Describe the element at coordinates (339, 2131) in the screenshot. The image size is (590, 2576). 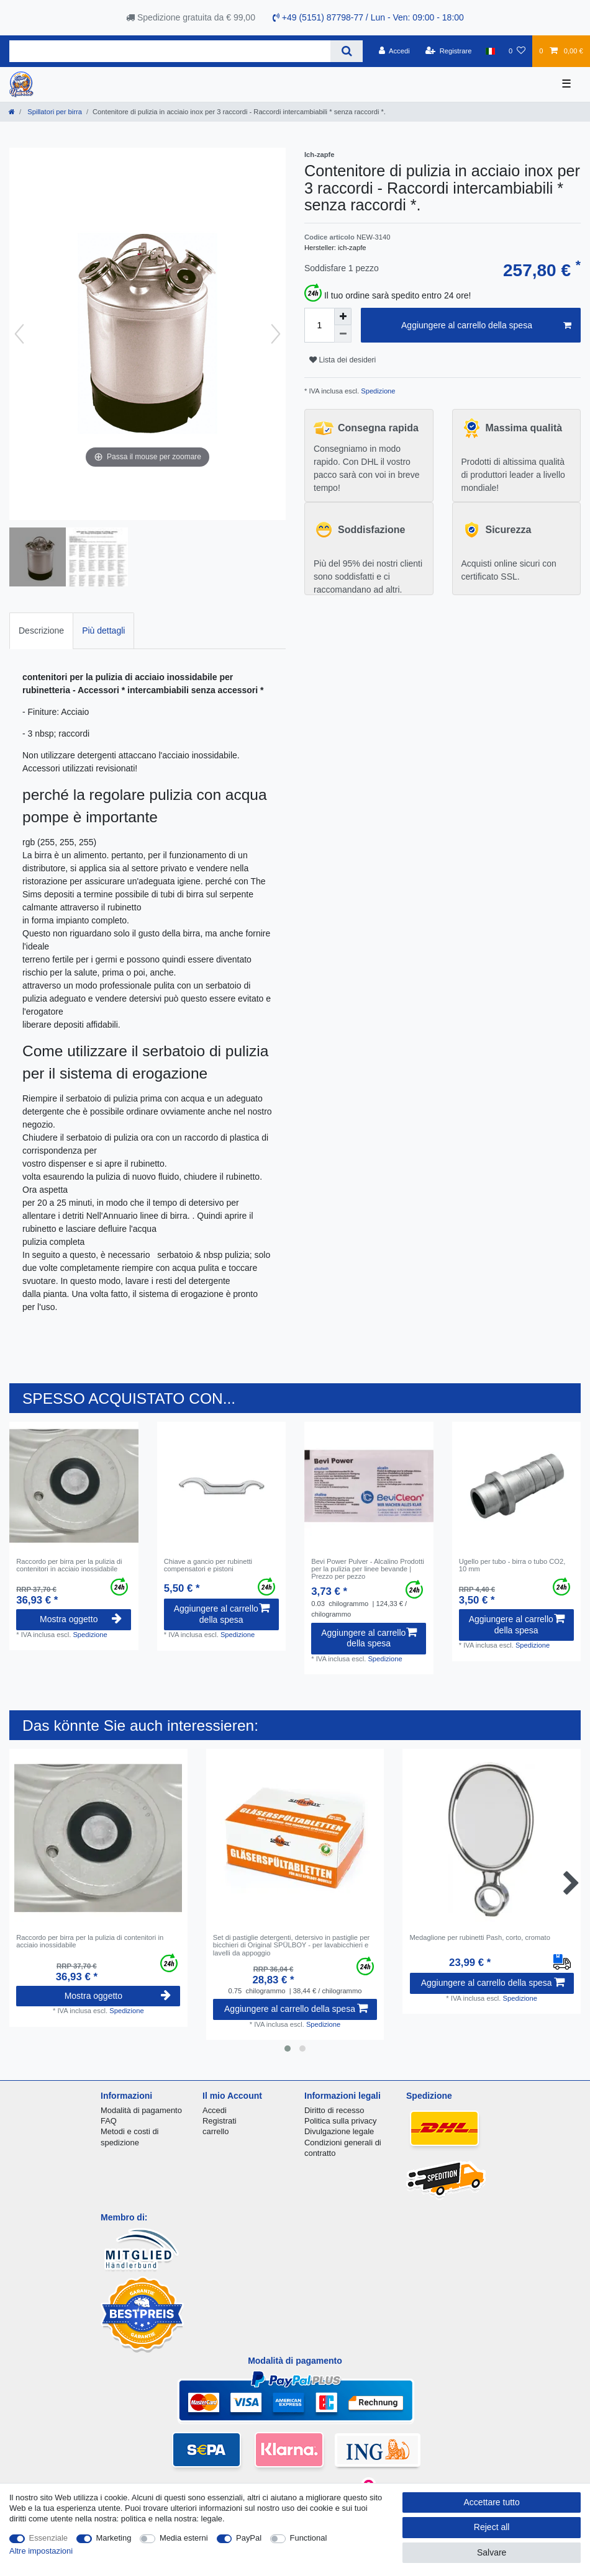
I see `Divulgazione legale` at that location.